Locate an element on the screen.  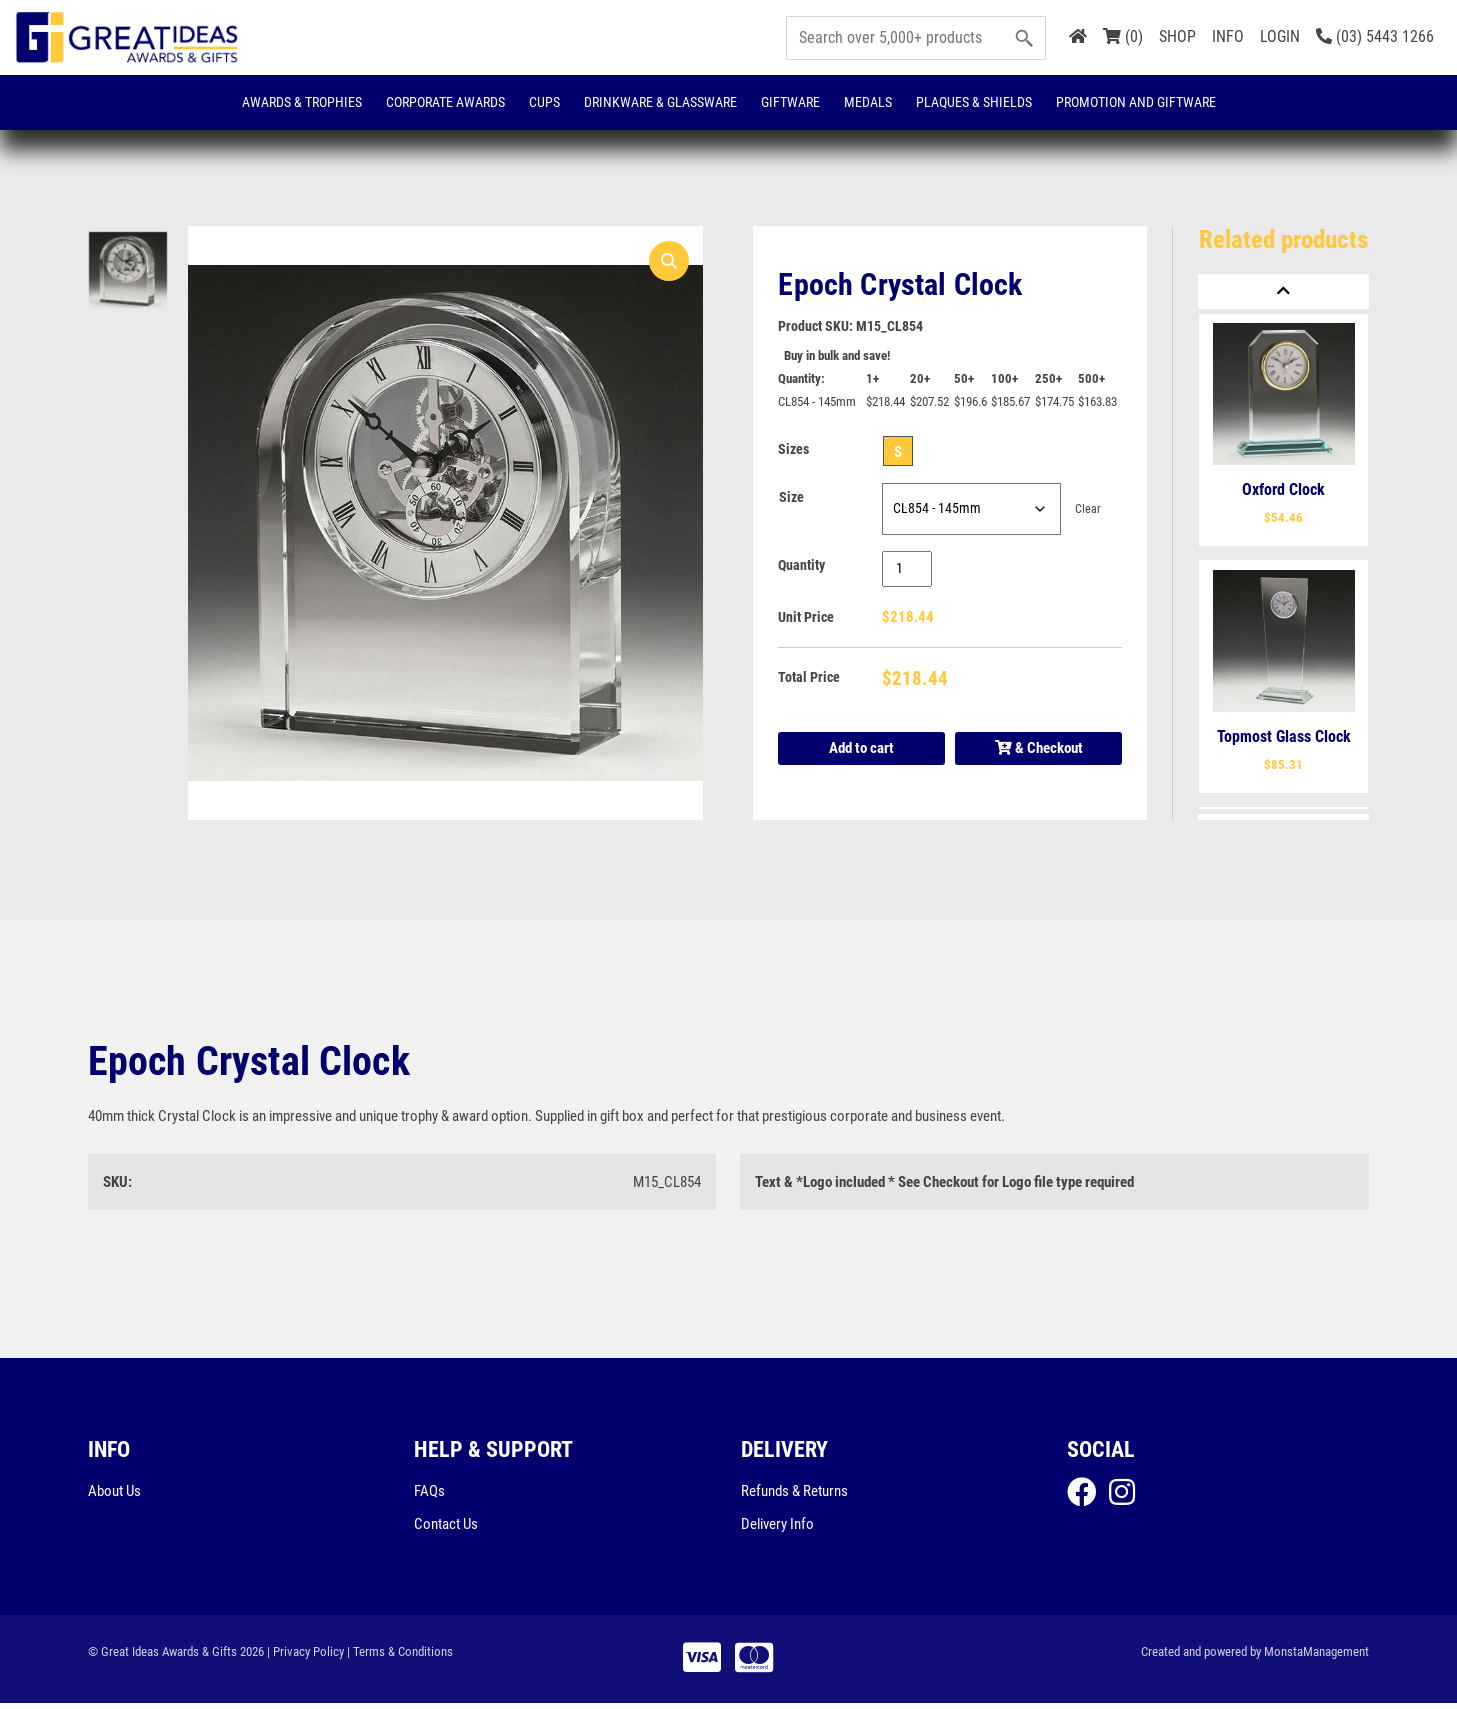
Cups is located at coordinates (544, 102).